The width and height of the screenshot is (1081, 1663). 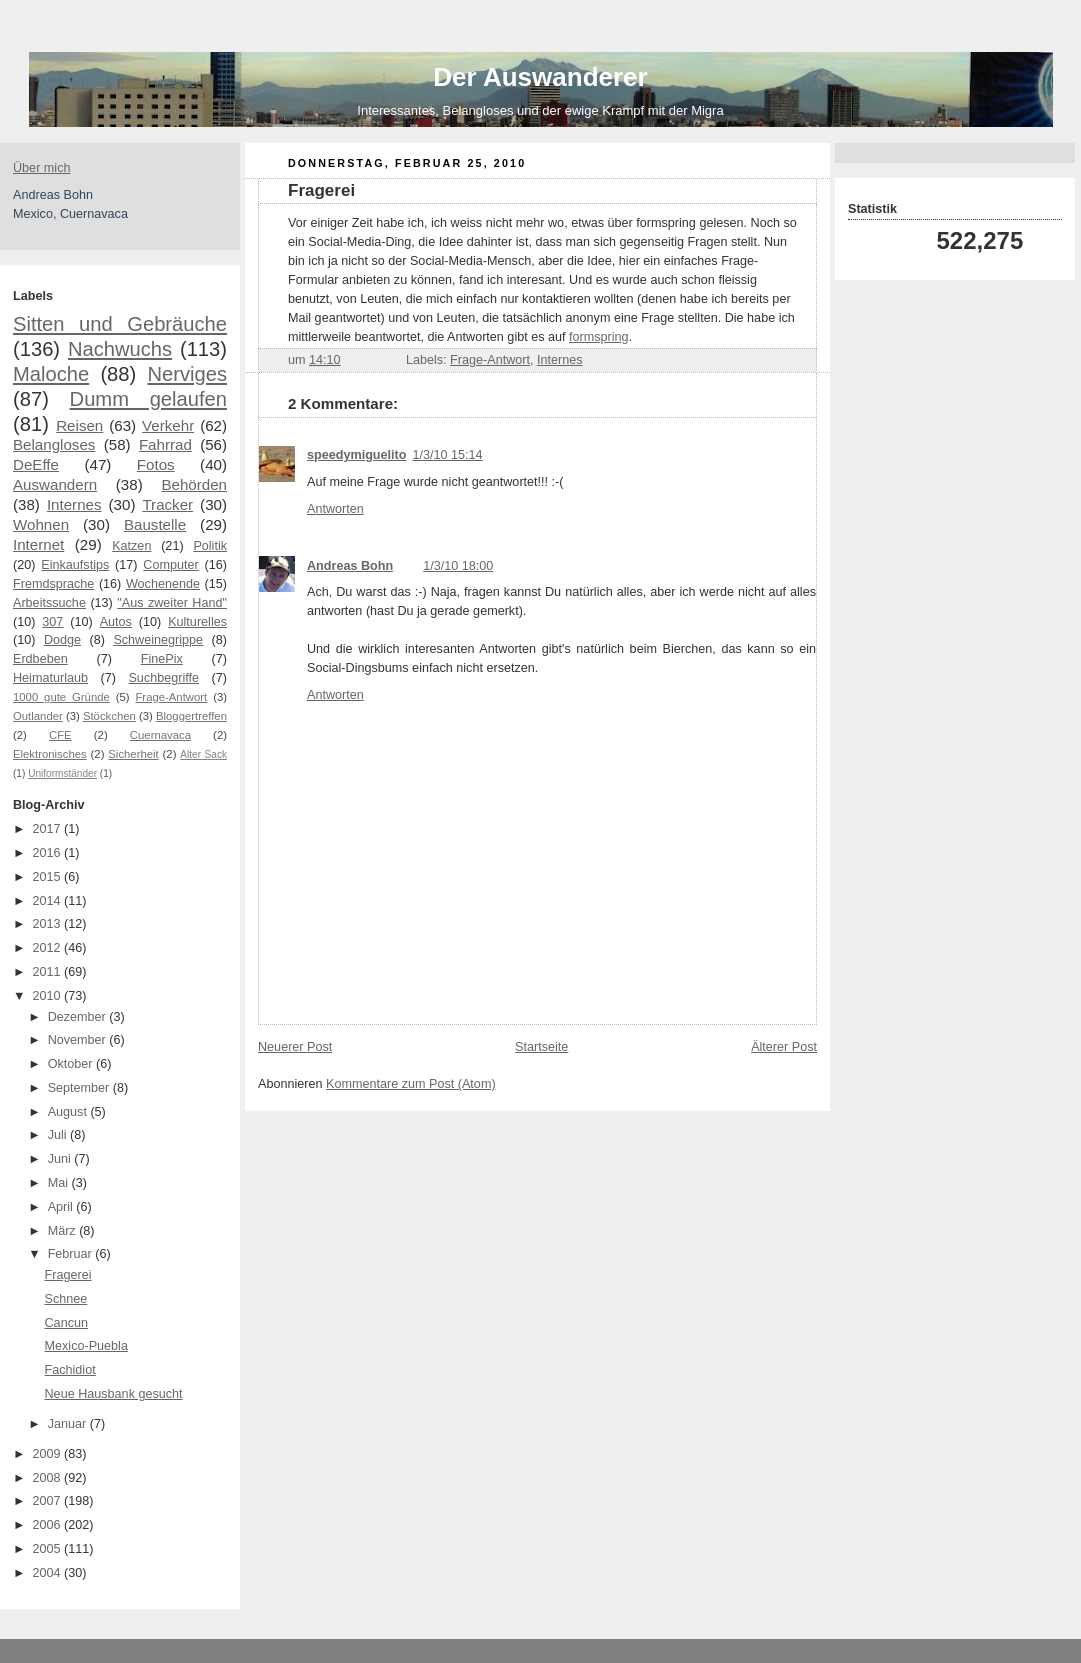 What do you see at coordinates (49, 1454) in the screenshot?
I see `2009` at bounding box center [49, 1454].